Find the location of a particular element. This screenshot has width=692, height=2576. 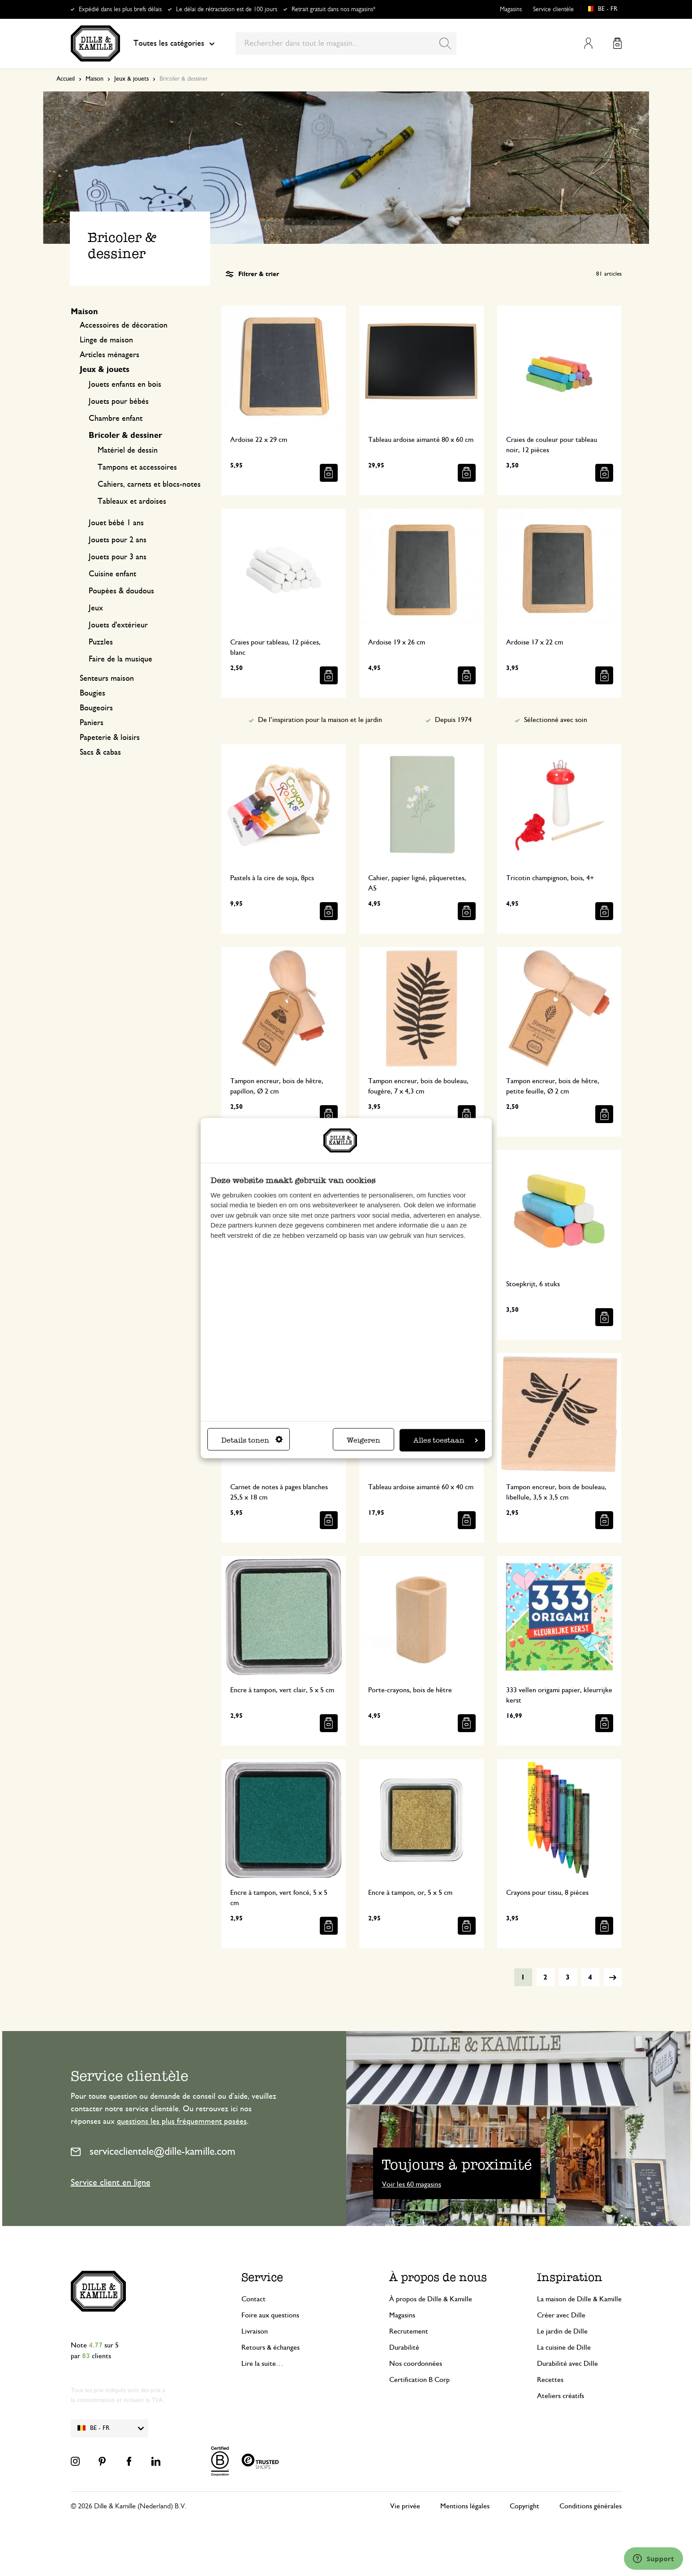

Mentions légales is located at coordinates (465, 2506).